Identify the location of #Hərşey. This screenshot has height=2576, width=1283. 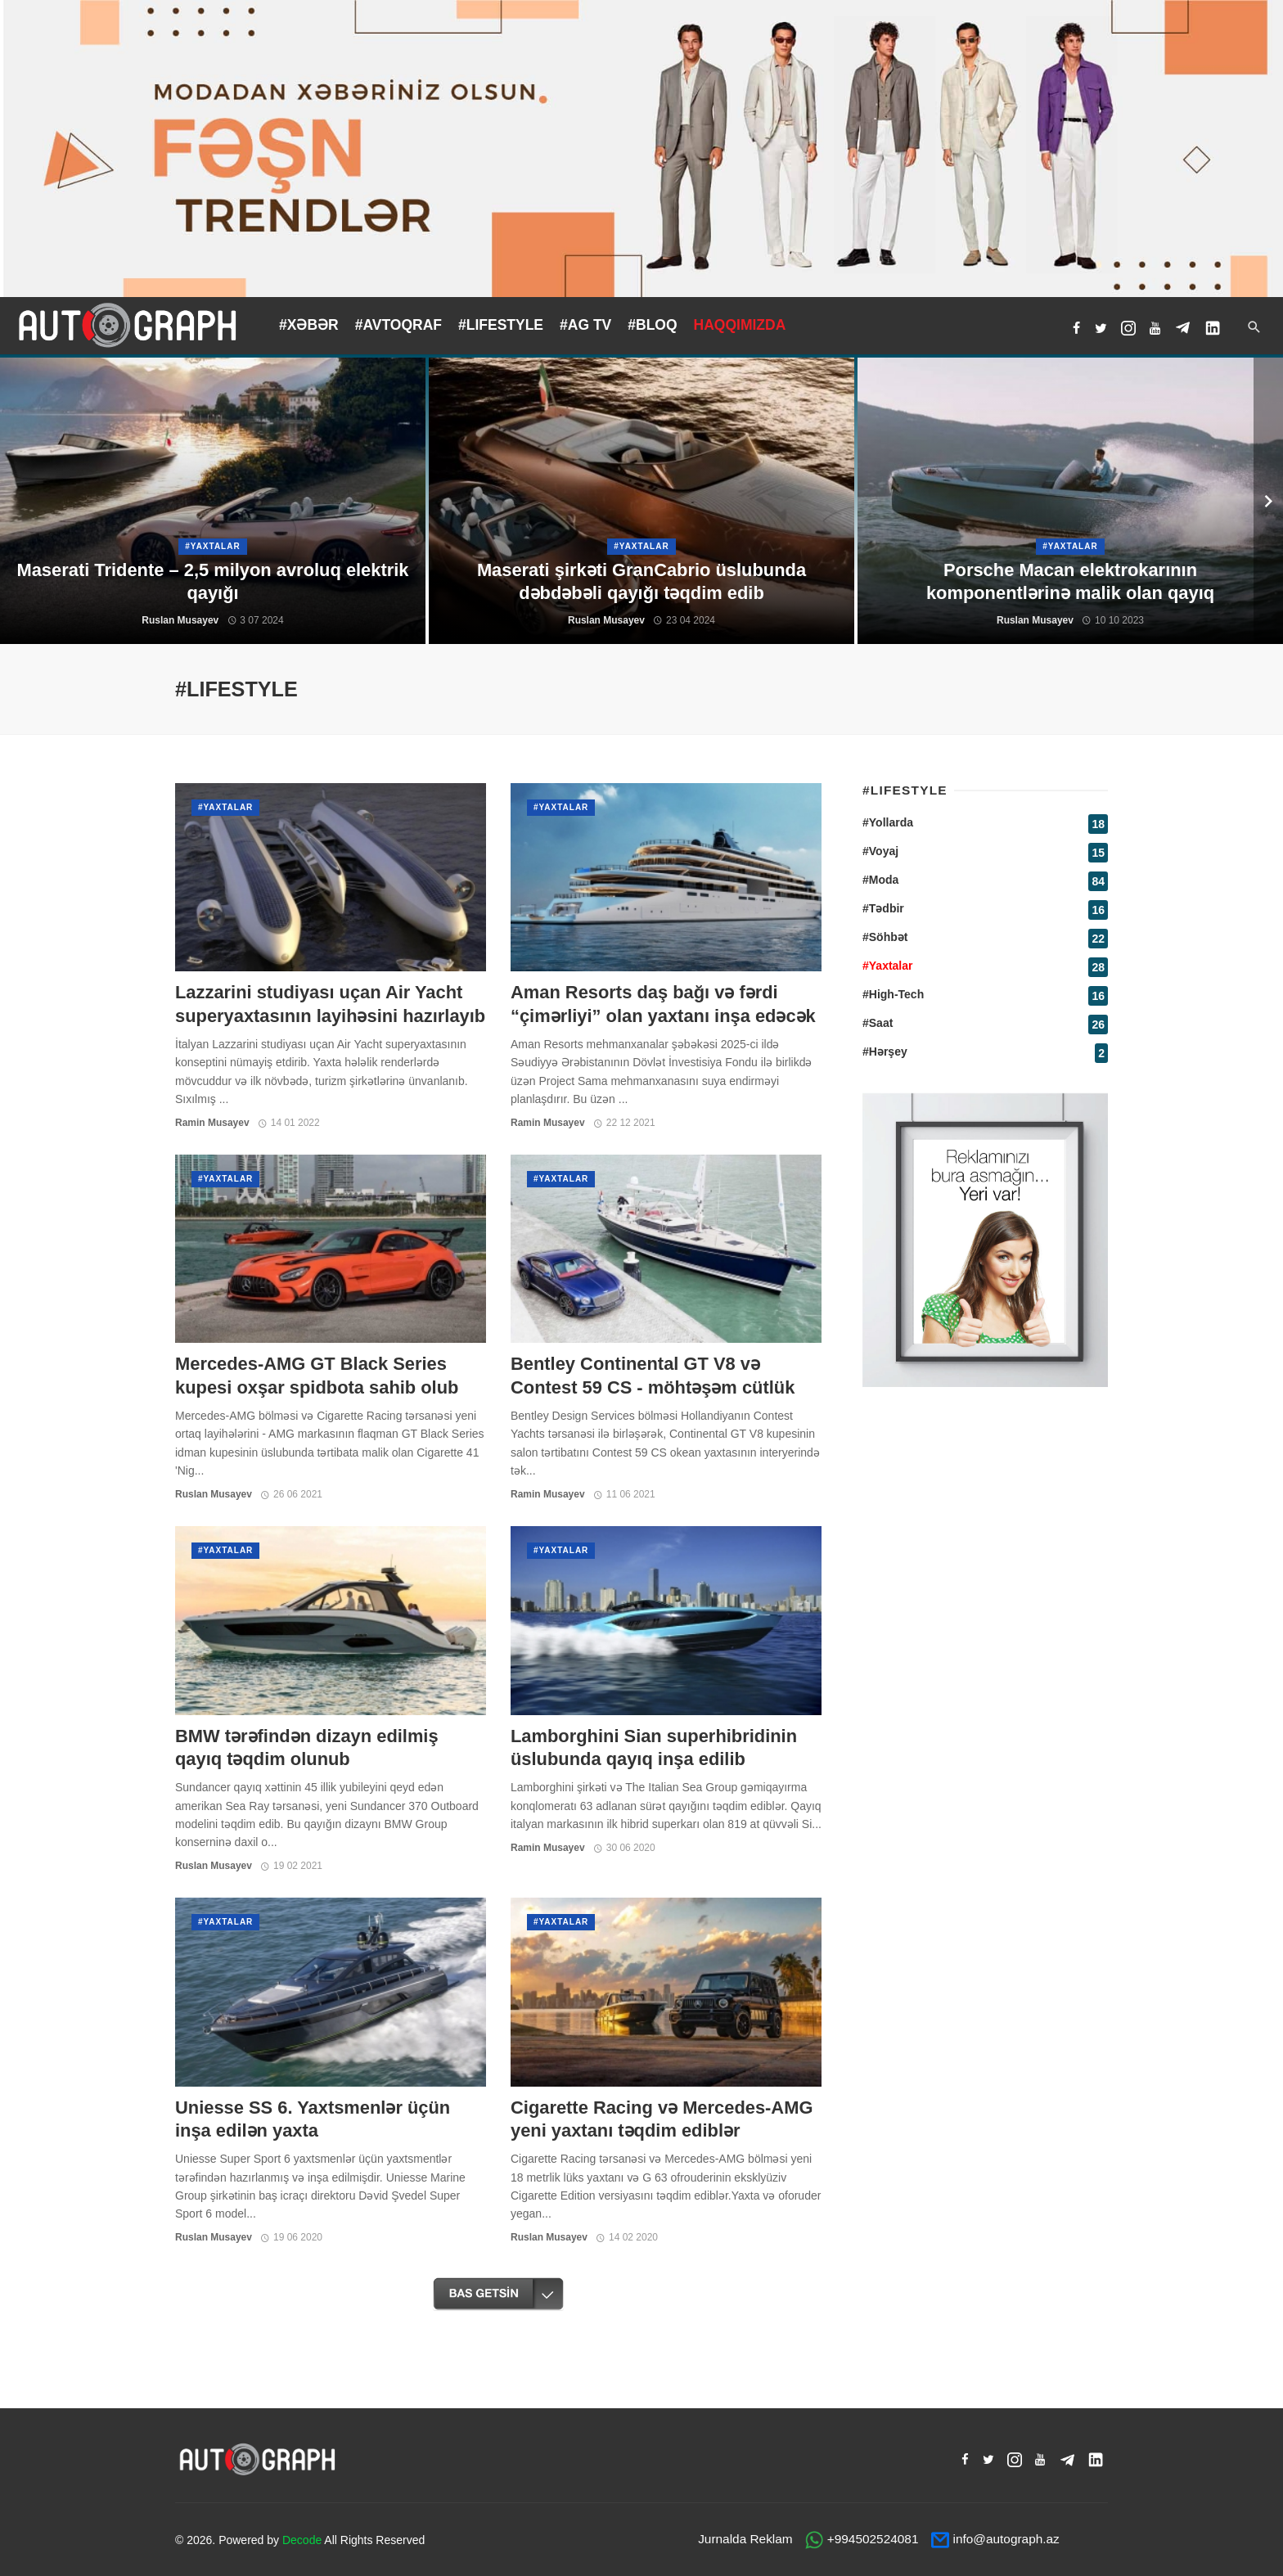
(884, 1051).